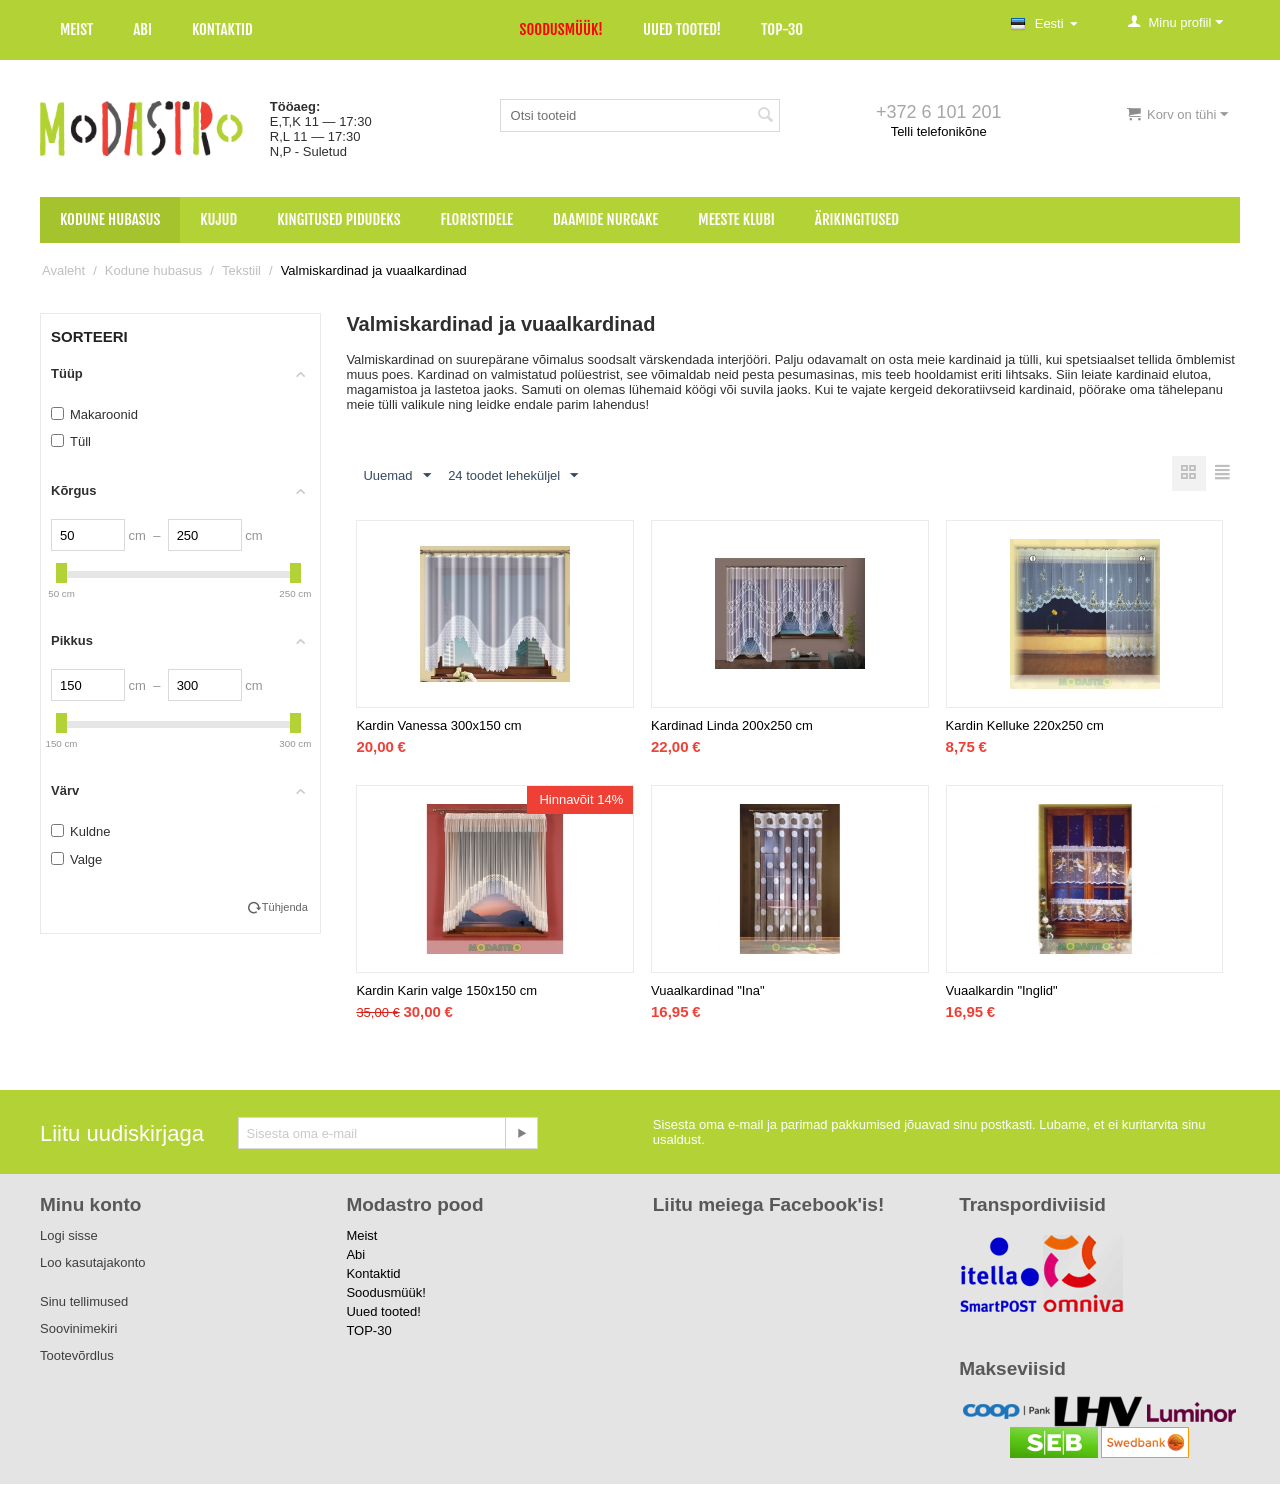 Image resolution: width=1280 pixels, height=1485 pixels. I want to click on Sinu tellimused, so click(84, 1302).